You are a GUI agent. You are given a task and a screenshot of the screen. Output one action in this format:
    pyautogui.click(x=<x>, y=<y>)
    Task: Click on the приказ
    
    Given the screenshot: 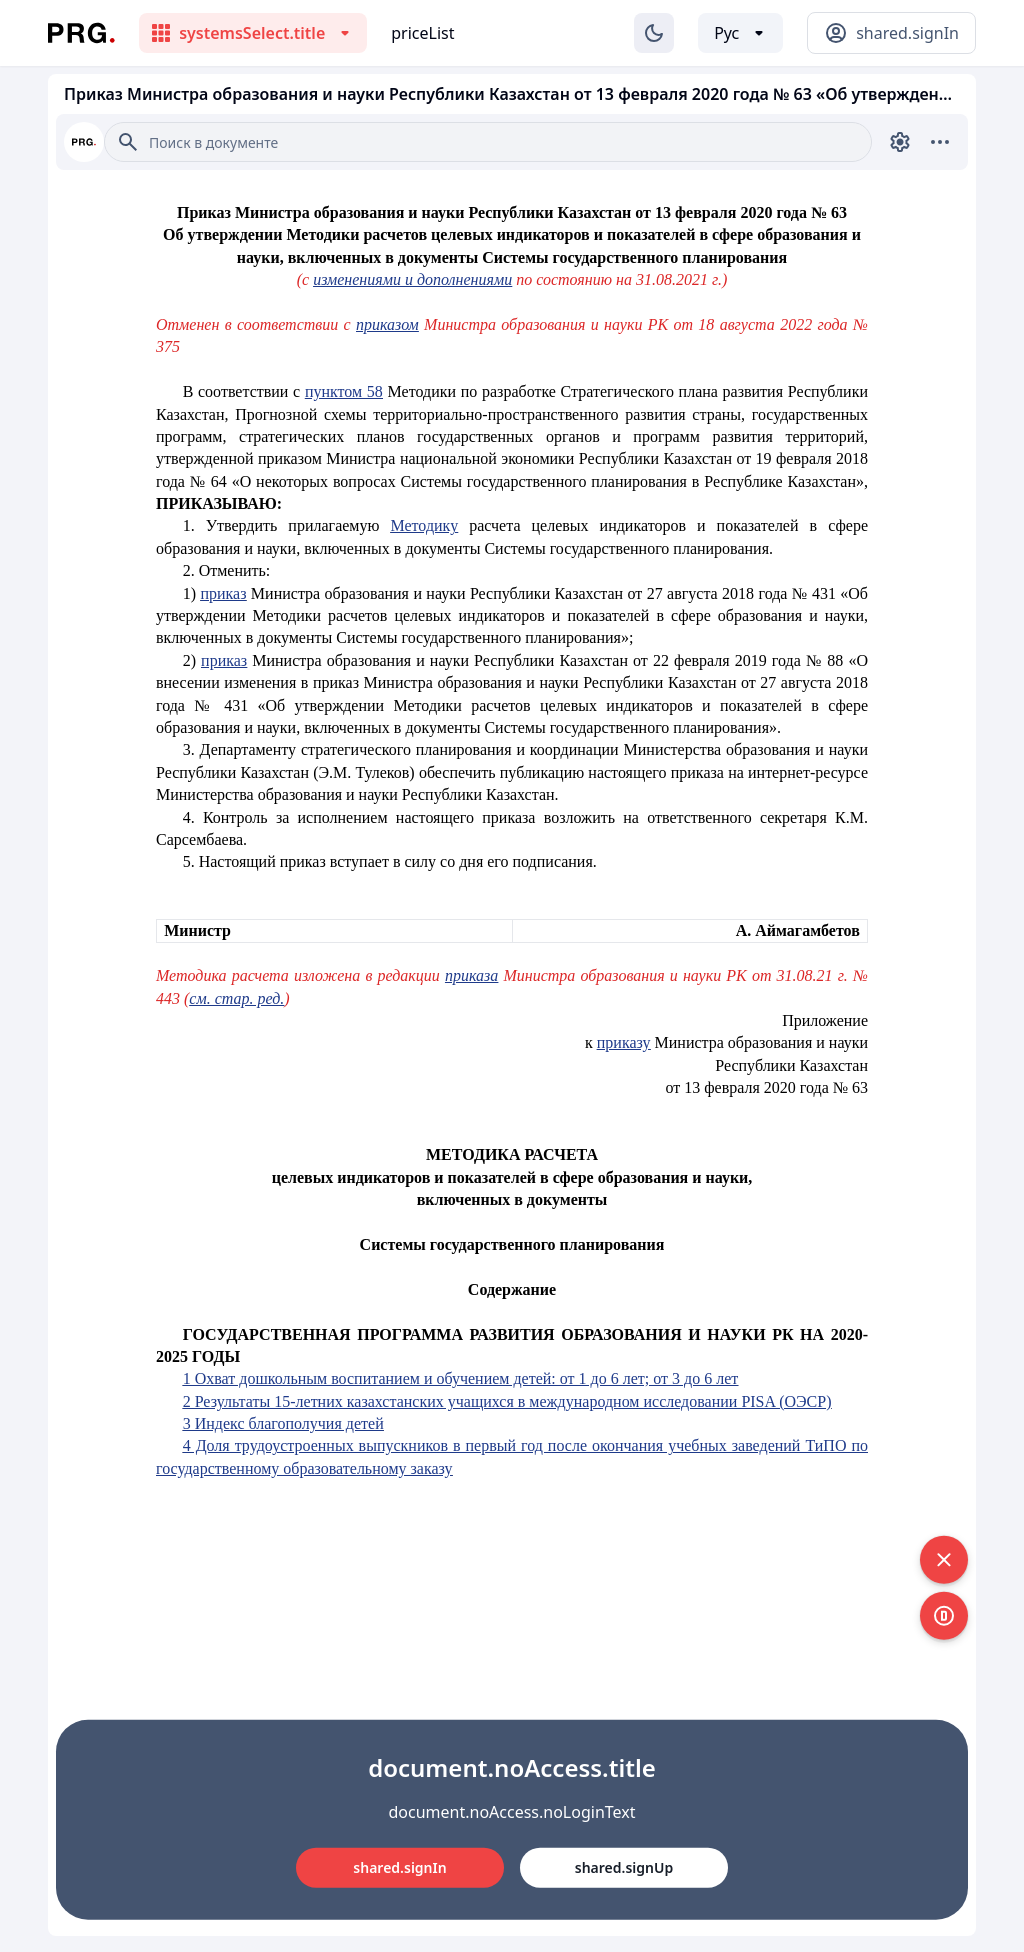 What is the action you would take?
    pyautogui.click(x=223, y=593)
    